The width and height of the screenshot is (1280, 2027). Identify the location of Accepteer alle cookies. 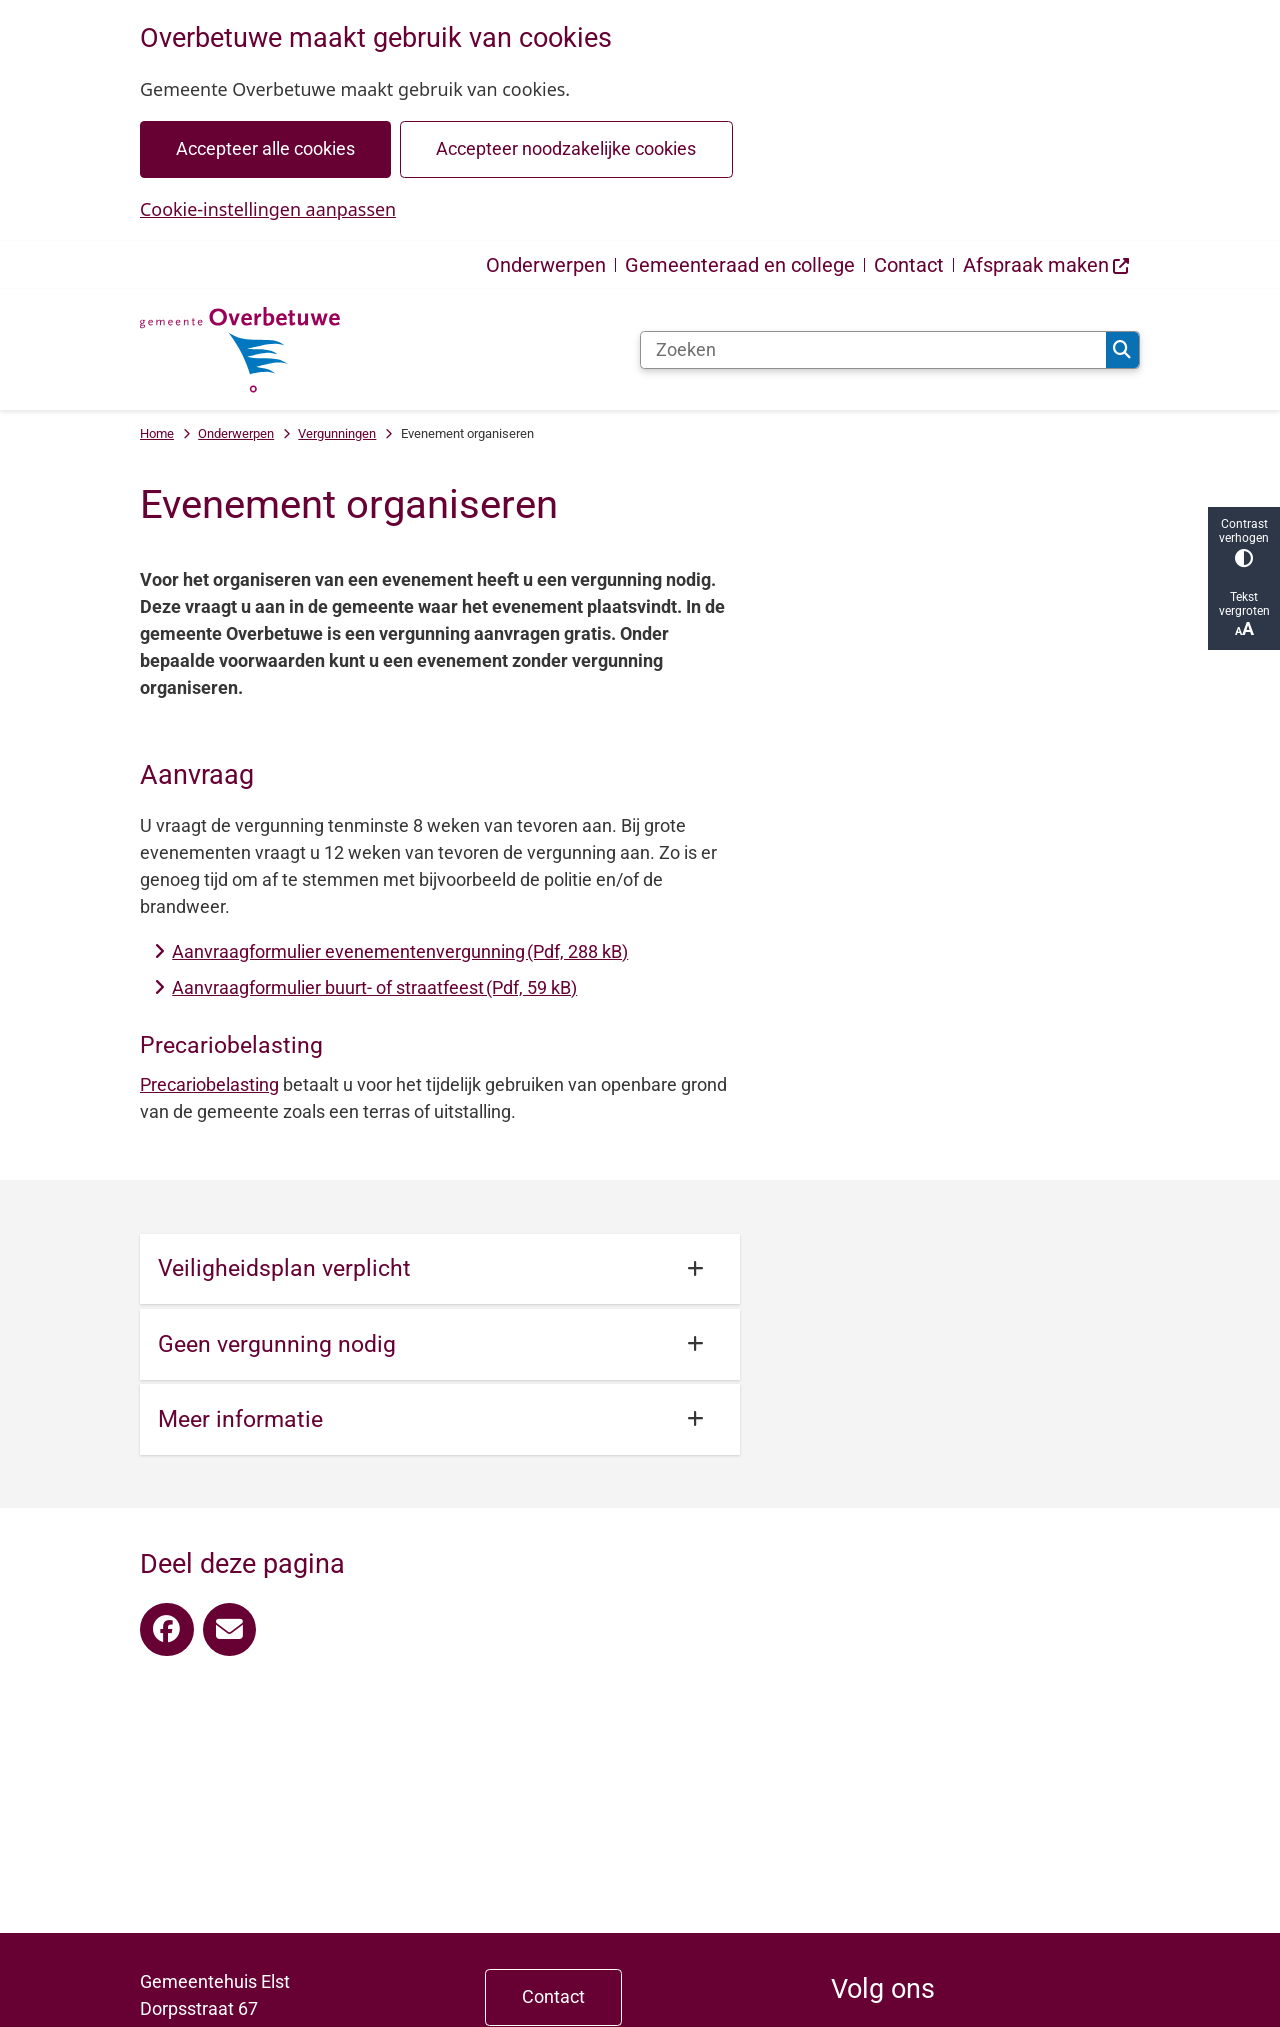
(265, 148).